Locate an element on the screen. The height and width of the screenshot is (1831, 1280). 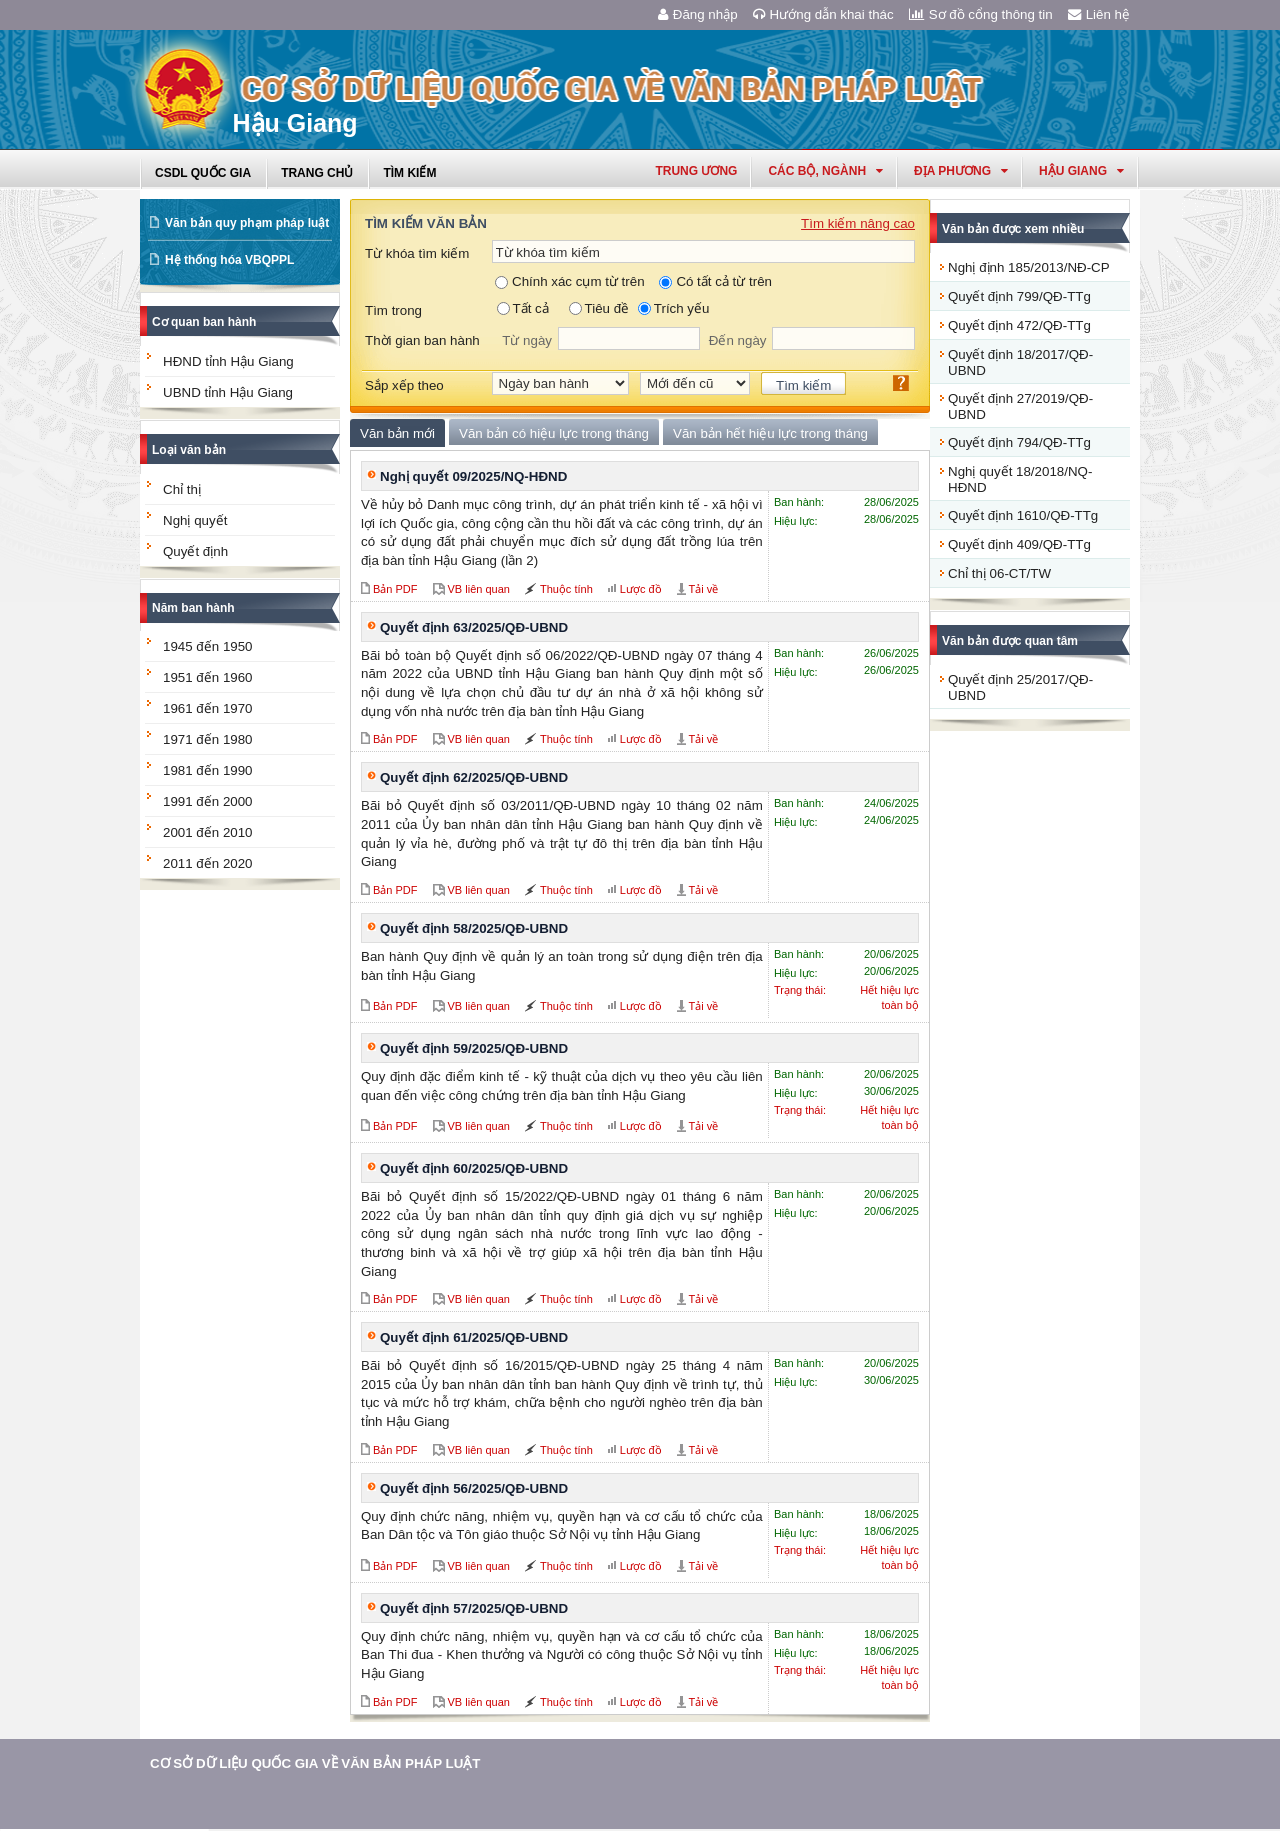
Đăng nhập is located at coordinates (698, 14).